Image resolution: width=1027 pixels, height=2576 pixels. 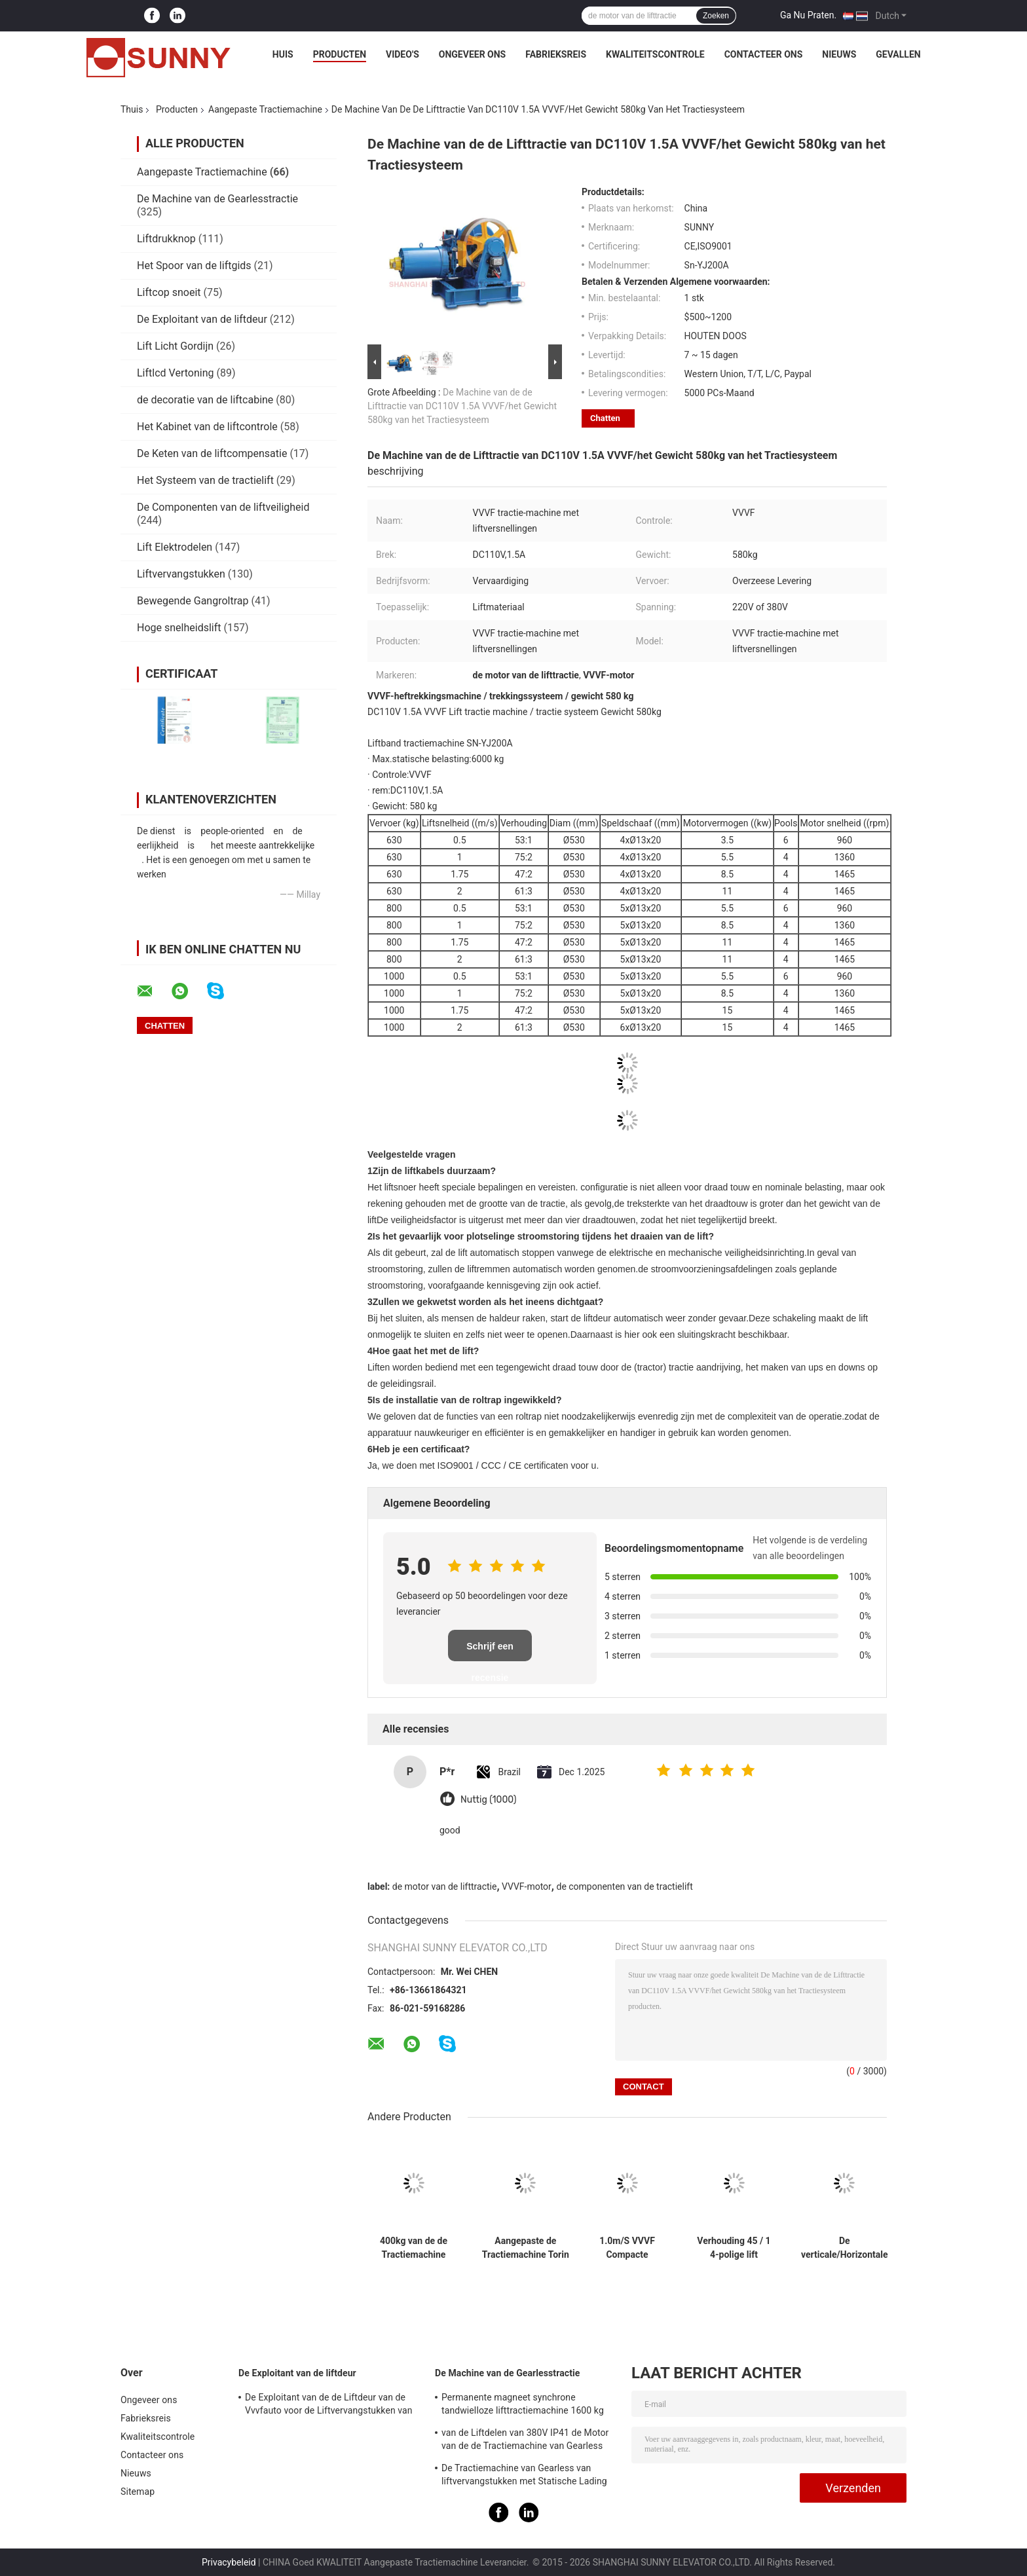 I want to click on 400kg van de de Tractiemachine van Geard van de passagierslift de Hoge Prestaties, so click(x=413, y=2248).